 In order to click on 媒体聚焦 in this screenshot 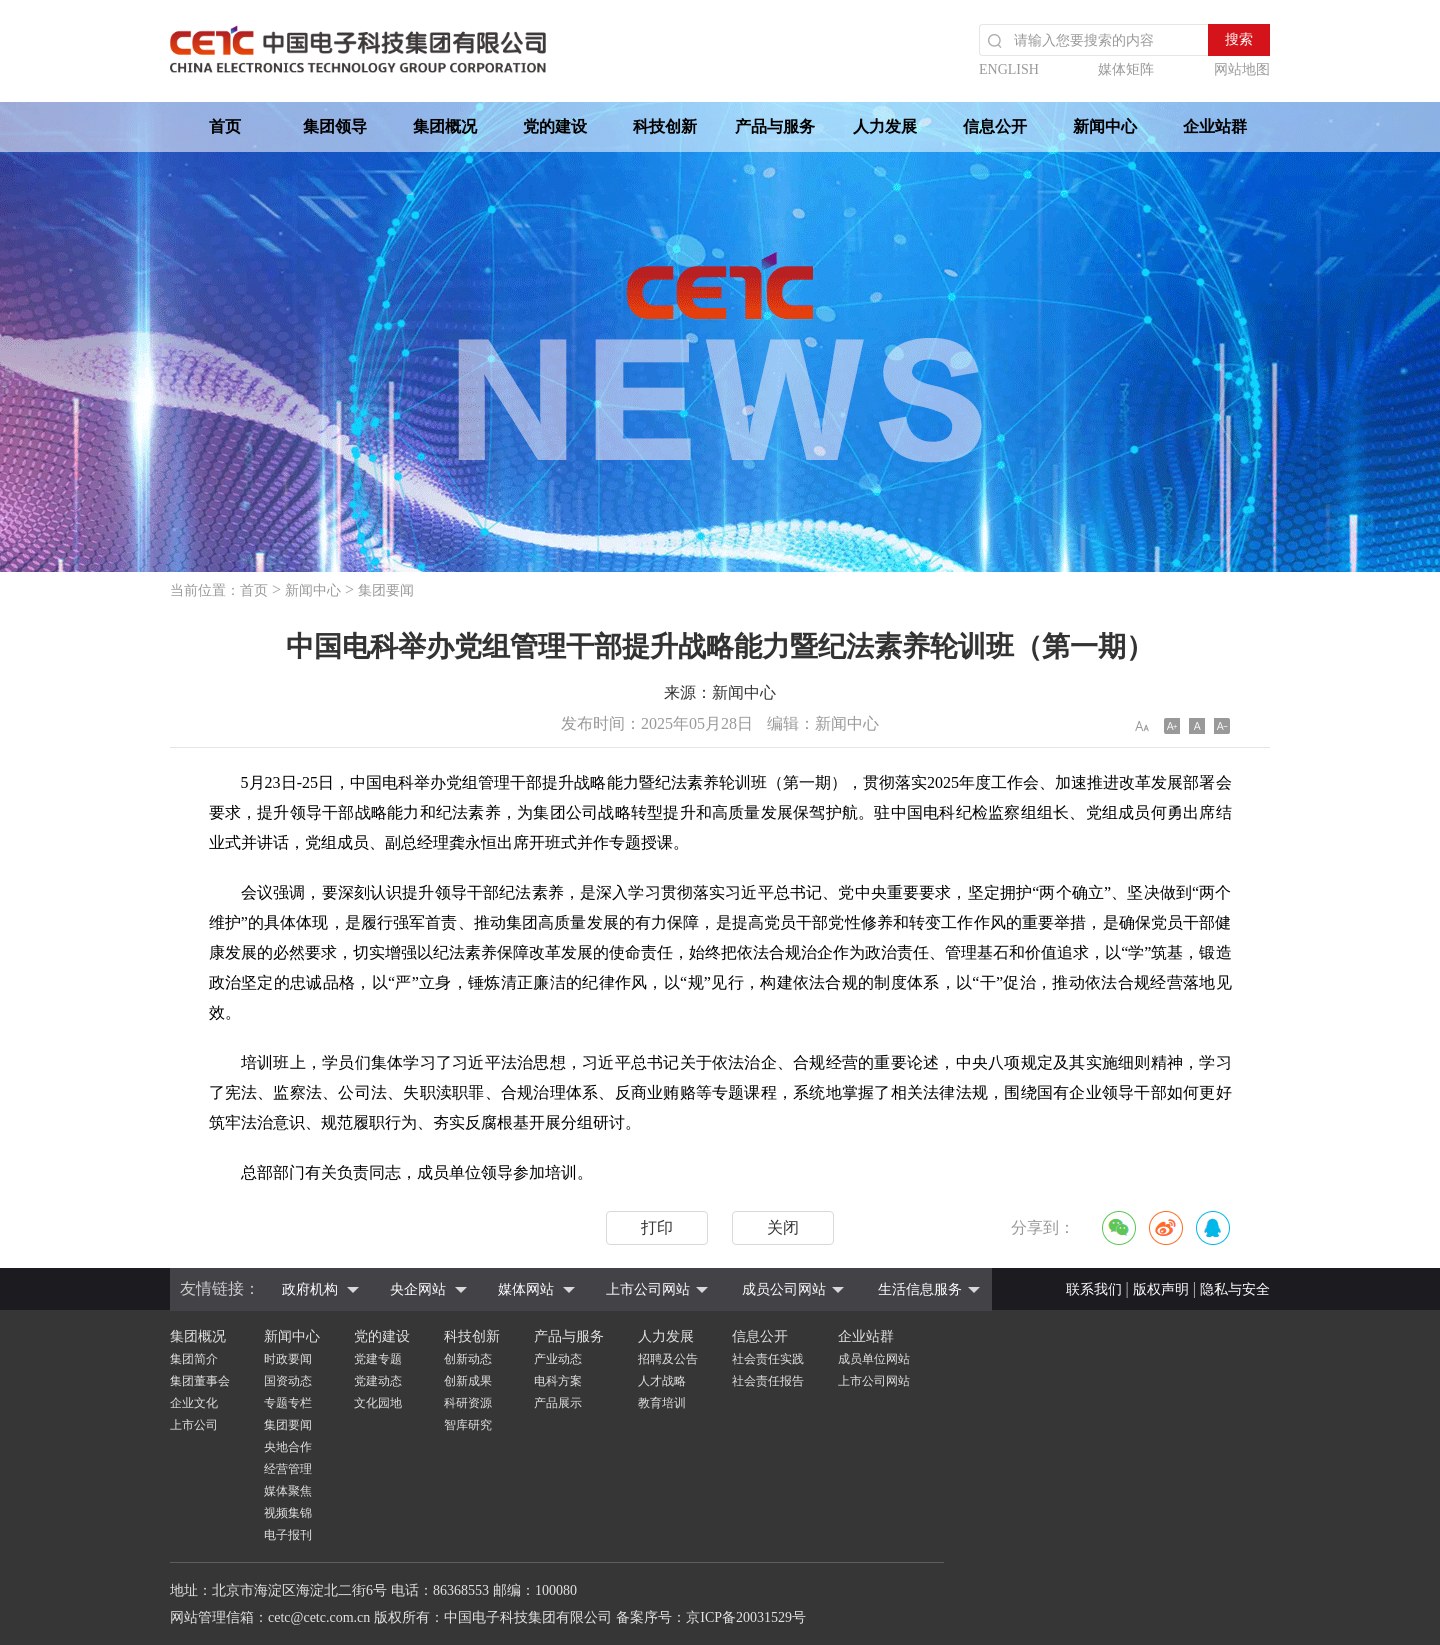, I will do `click(288, 1491)`.